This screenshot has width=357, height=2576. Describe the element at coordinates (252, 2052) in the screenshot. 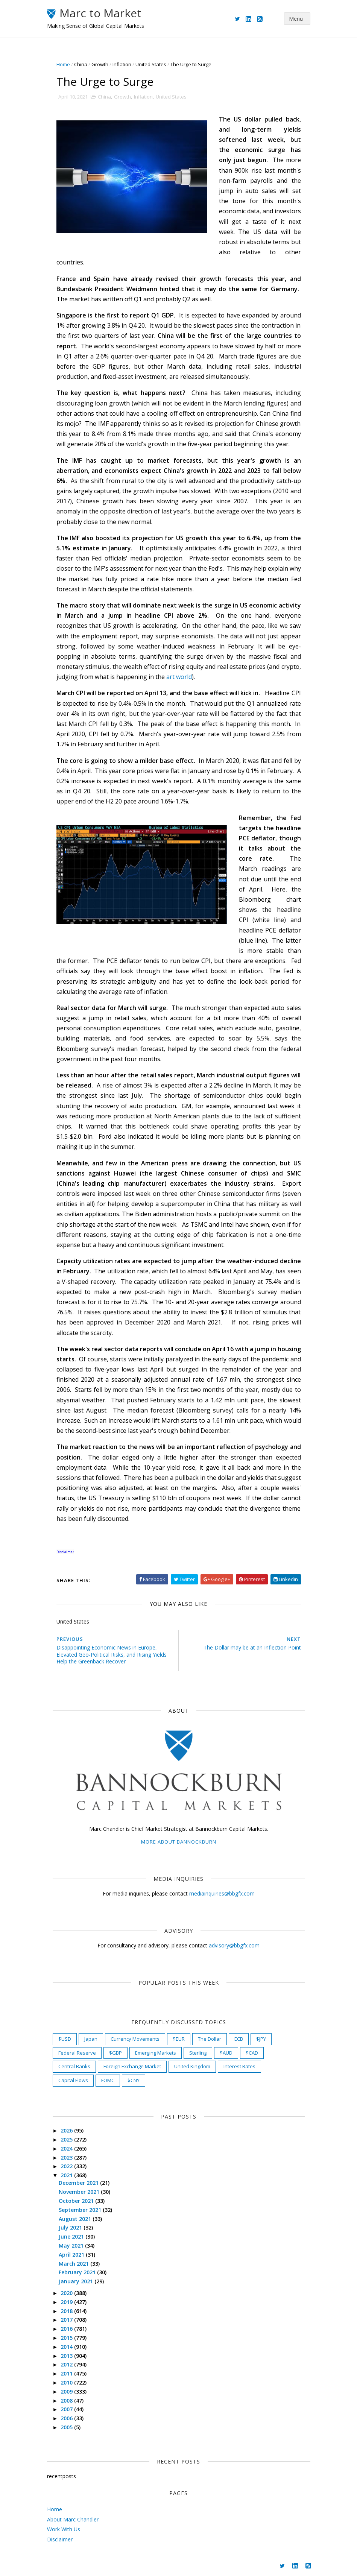

I see `$CAD` at that location.